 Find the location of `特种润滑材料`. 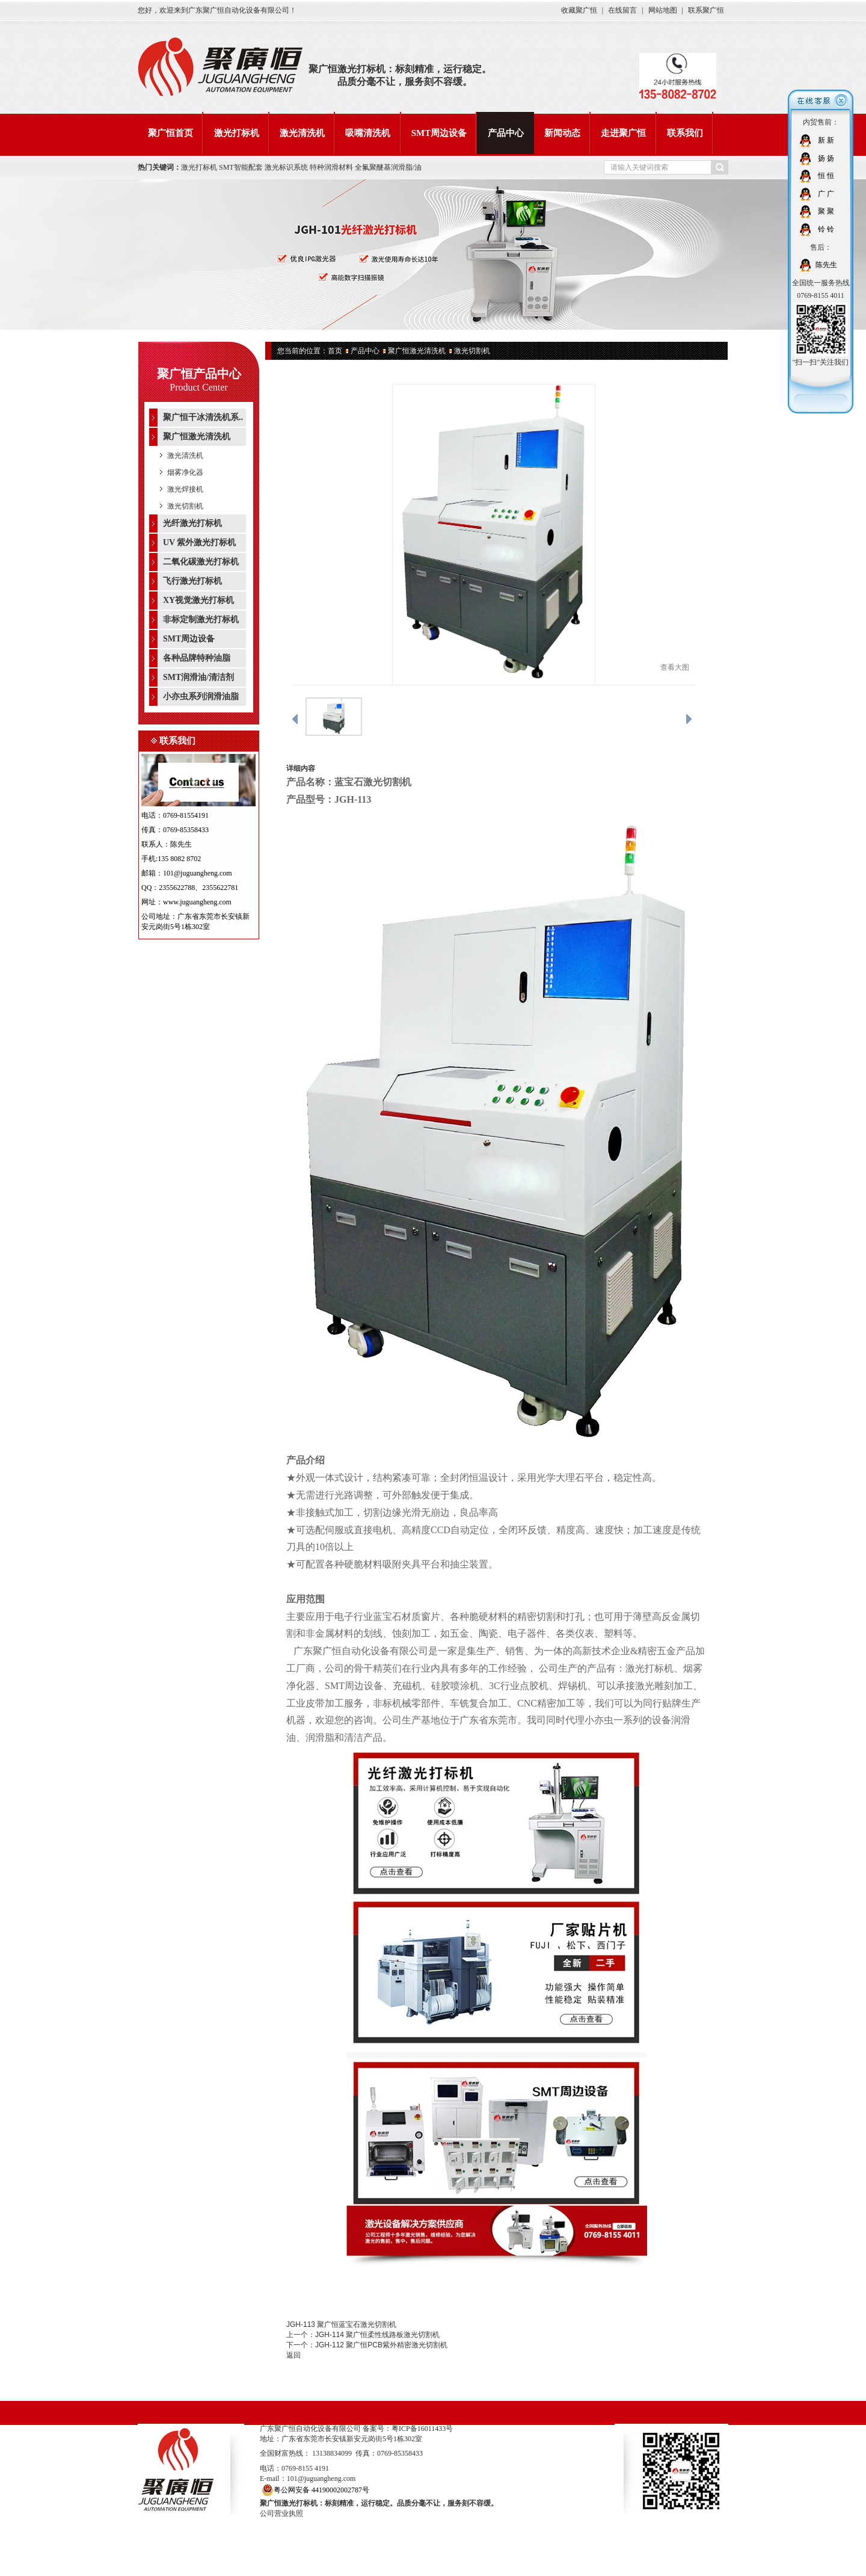

特种润滑材料 is located at coordinates (332, 167).